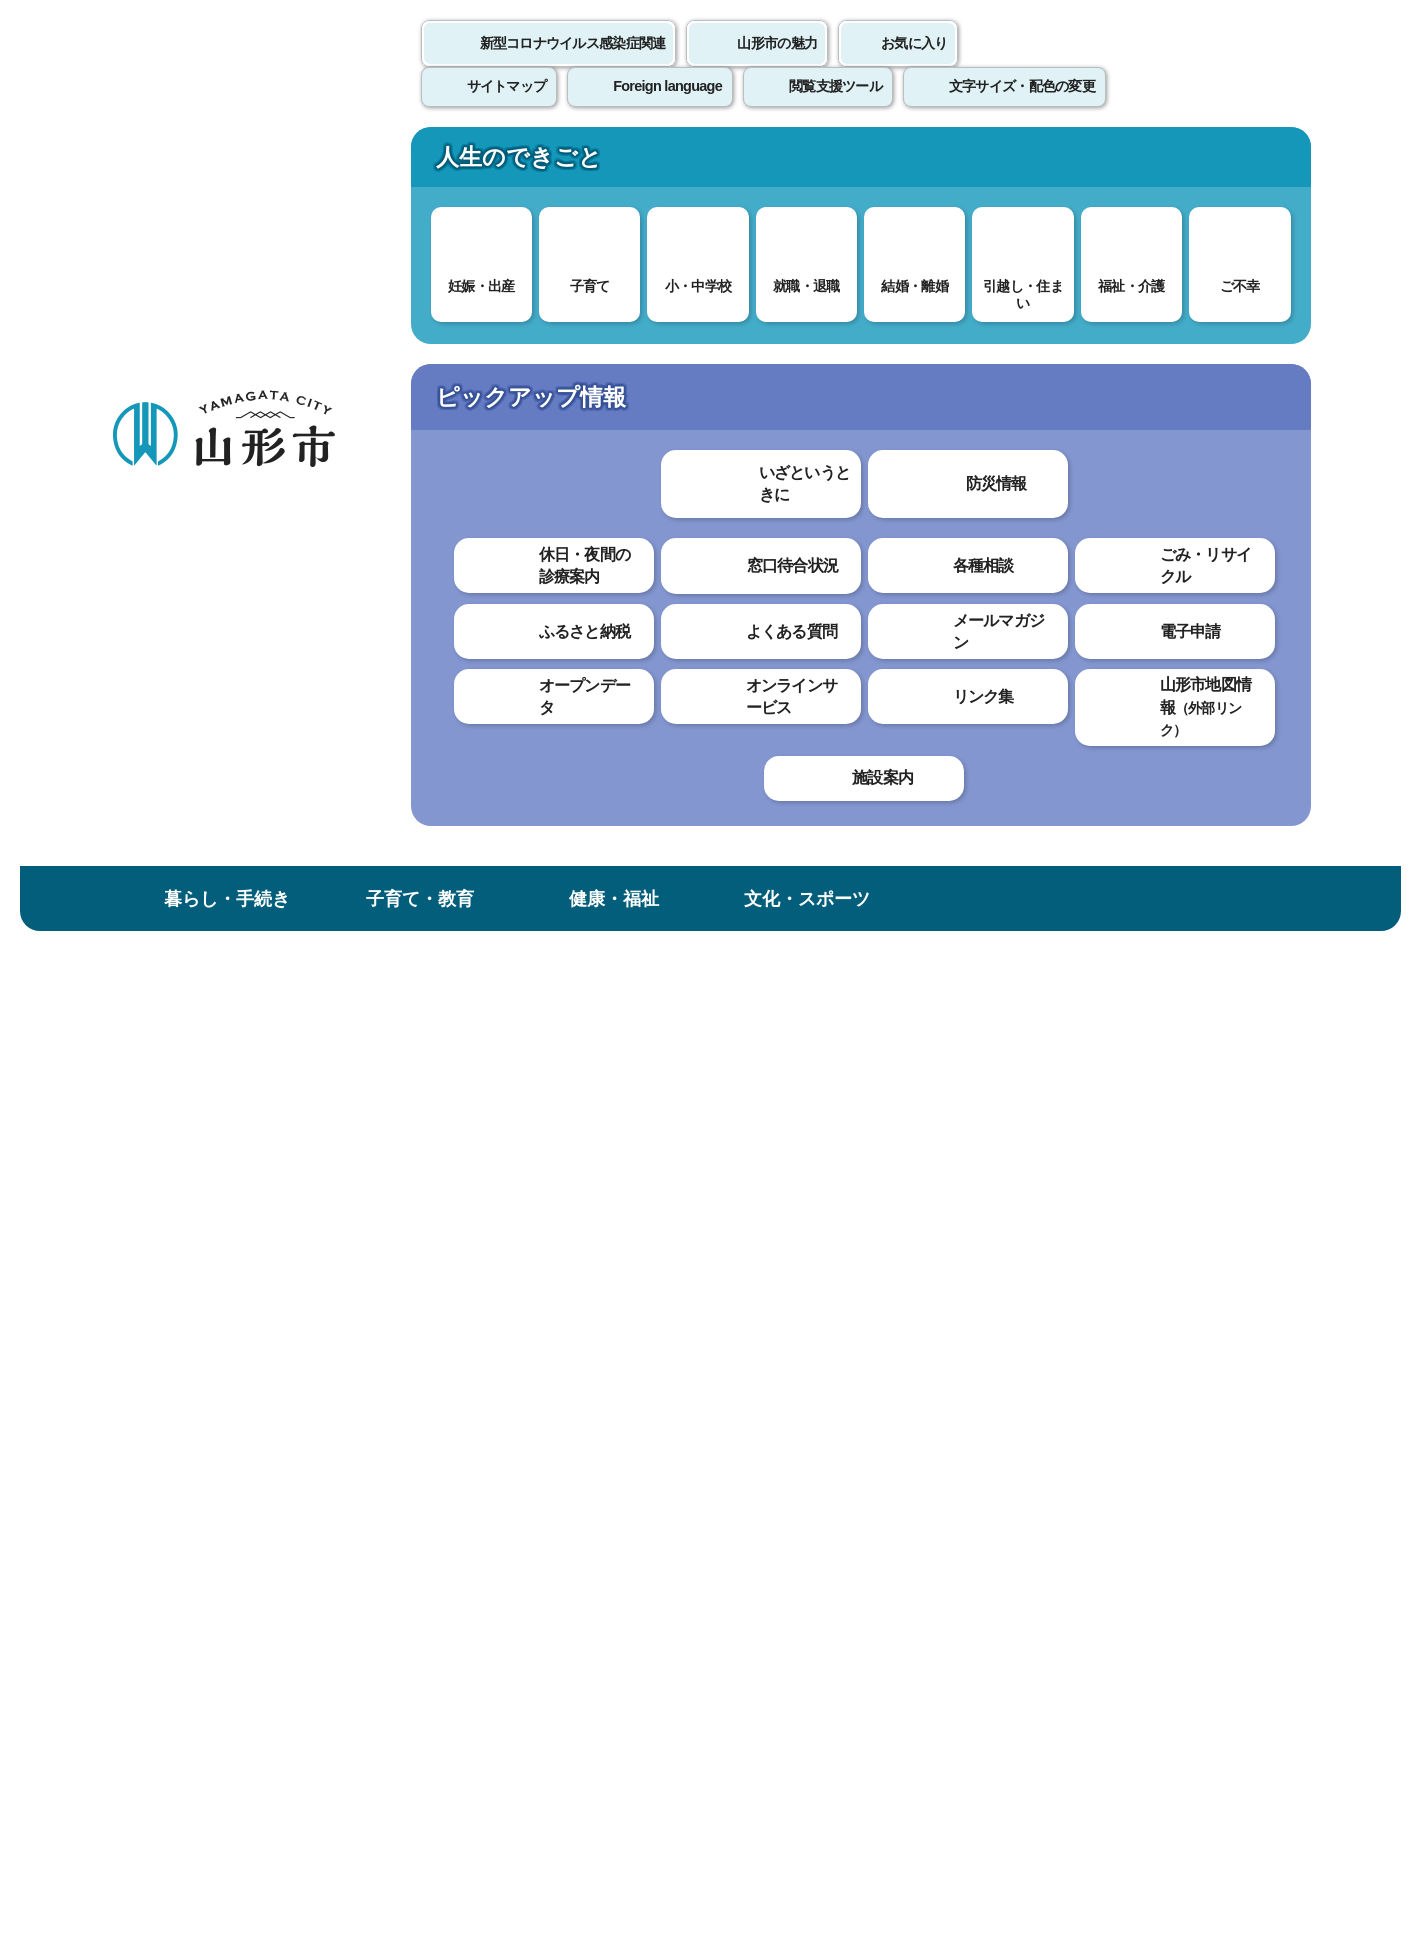  Describe the element at coordinates (777, 65) in the screenshot. I see `山形市の魅力` at that location.